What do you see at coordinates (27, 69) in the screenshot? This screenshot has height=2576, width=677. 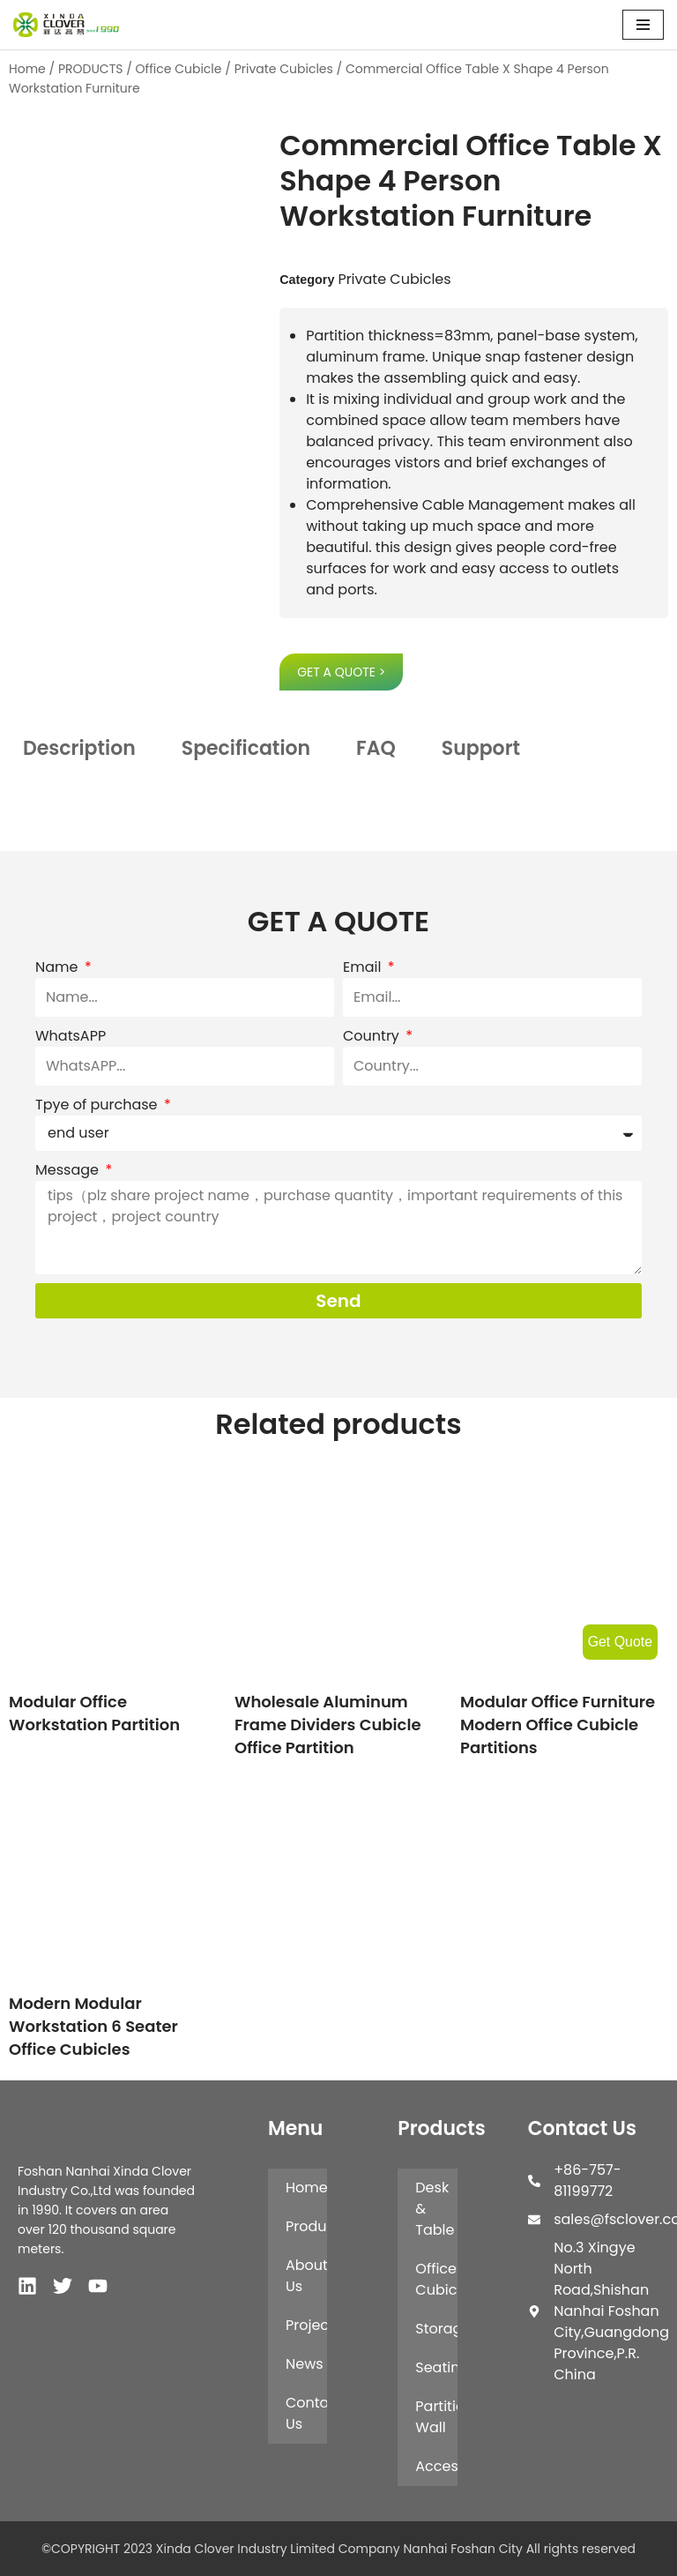 I see `Home` at bounding box center [27, 69].